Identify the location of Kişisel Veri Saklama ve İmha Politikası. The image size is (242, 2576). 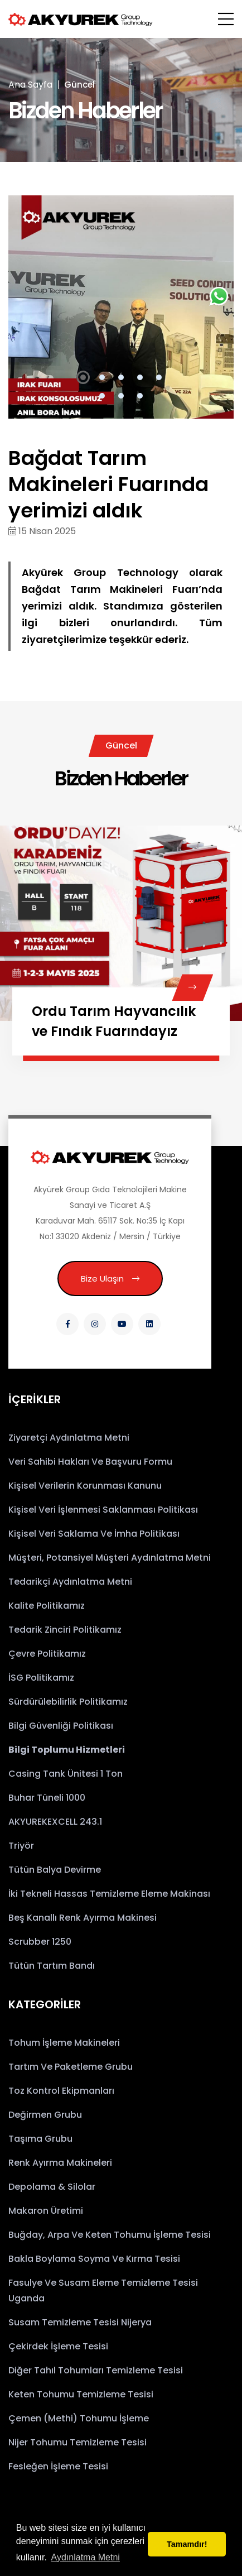
(94, 1533).